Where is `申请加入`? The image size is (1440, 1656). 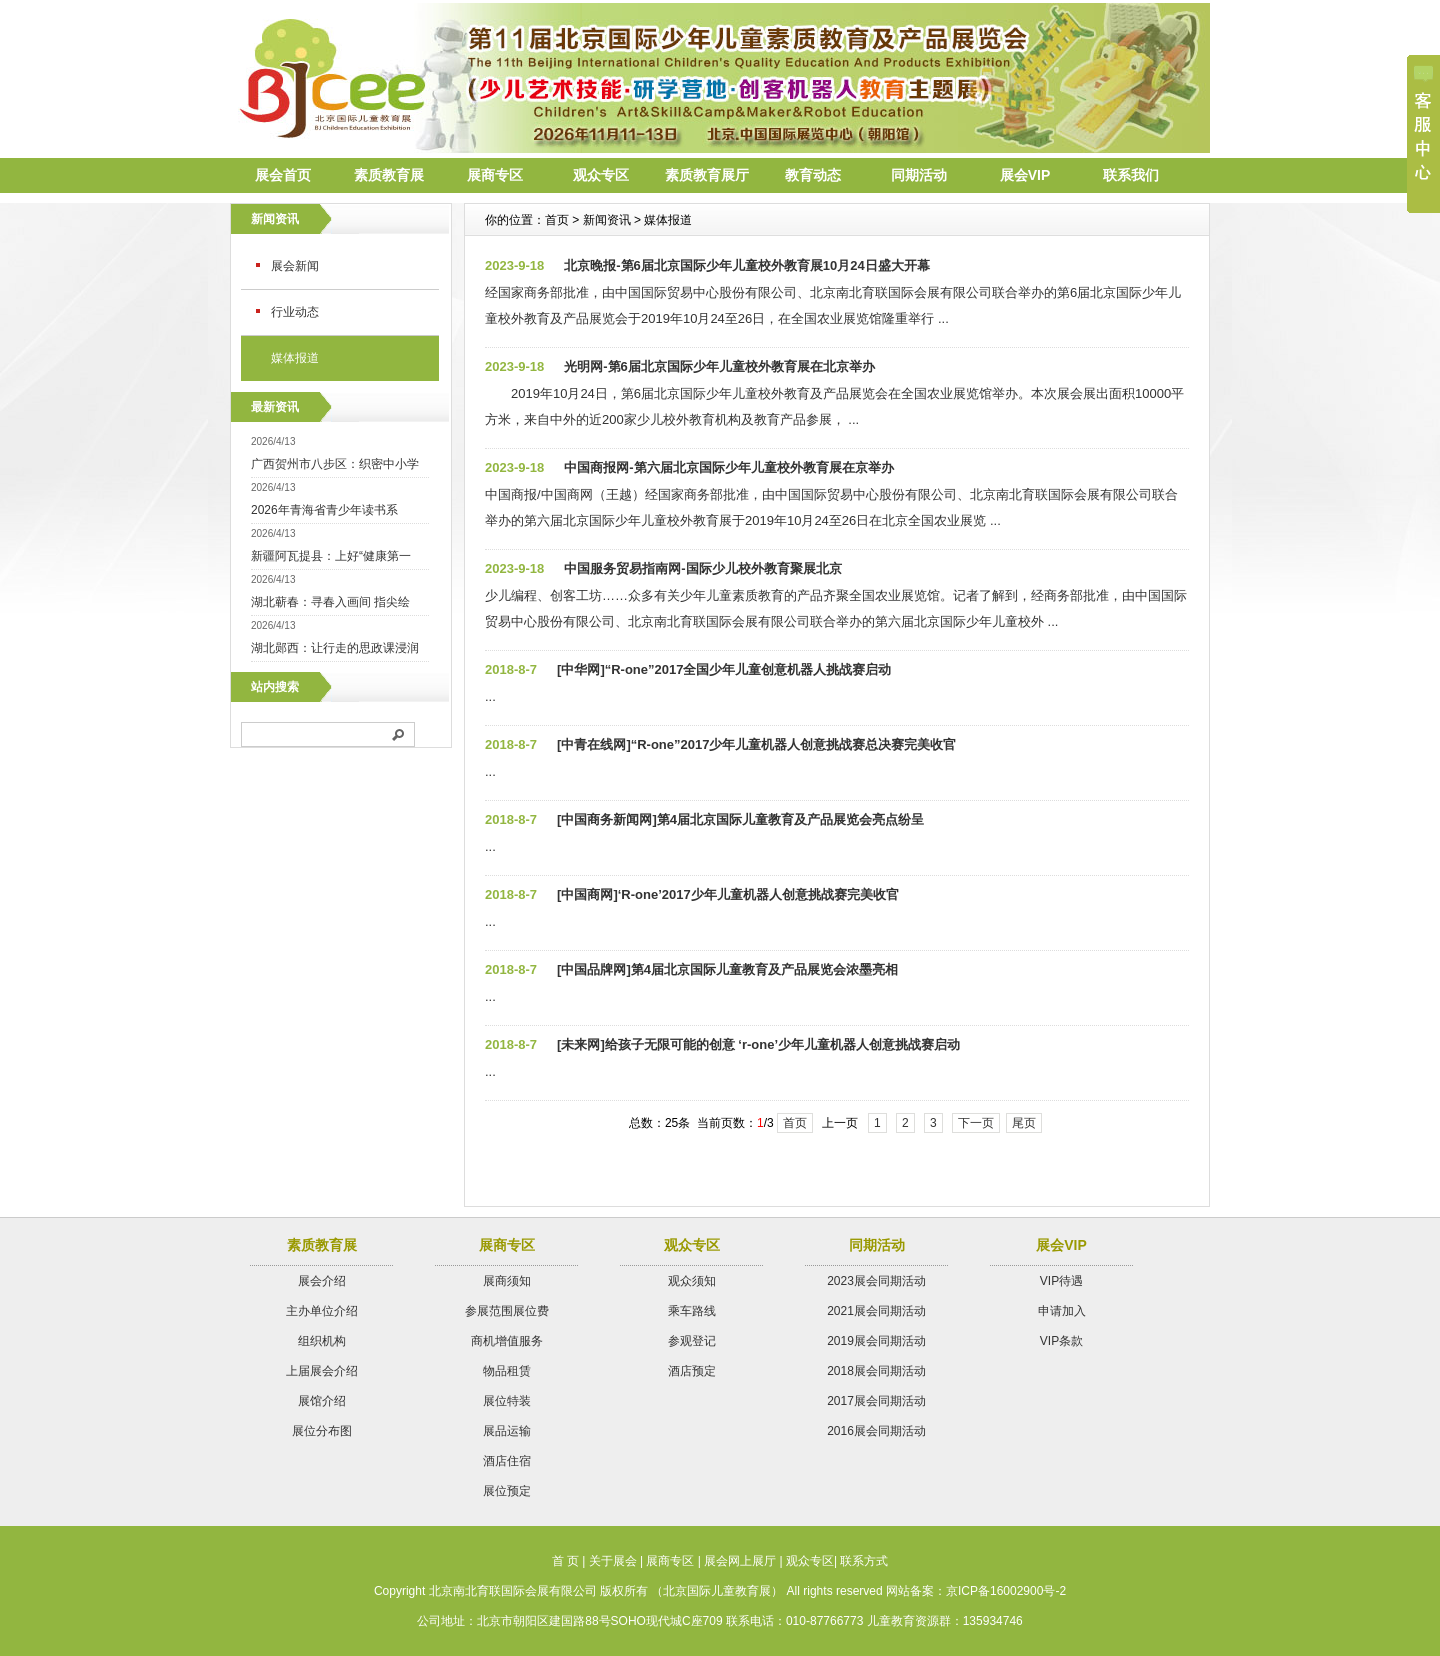
申请加入 is located at coordinates (1062, 1311).